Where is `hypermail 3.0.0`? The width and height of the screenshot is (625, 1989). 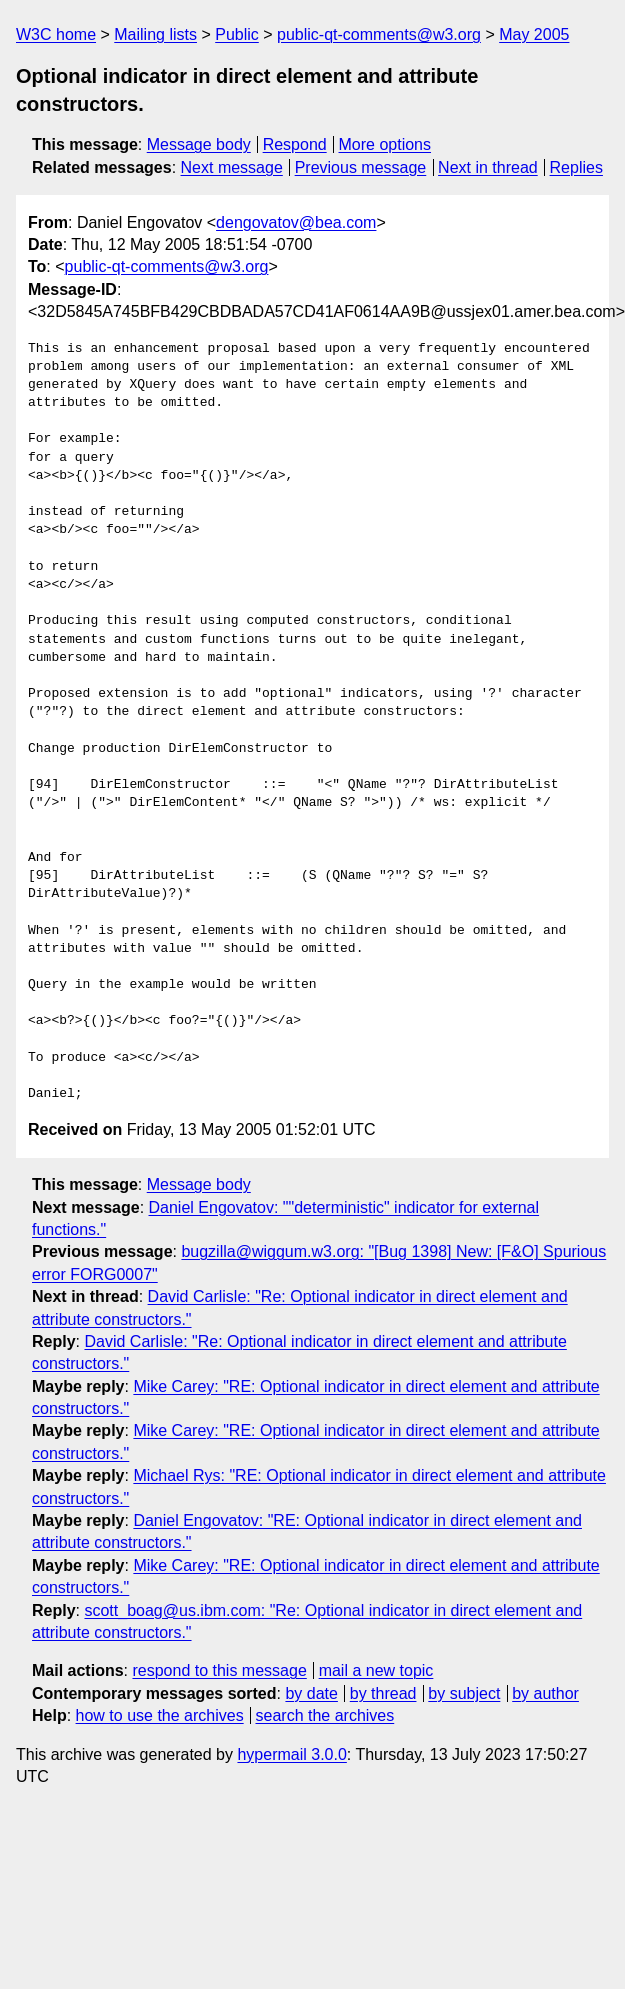
hypermail 3.0.0 is located at coordinates (291, 1754).